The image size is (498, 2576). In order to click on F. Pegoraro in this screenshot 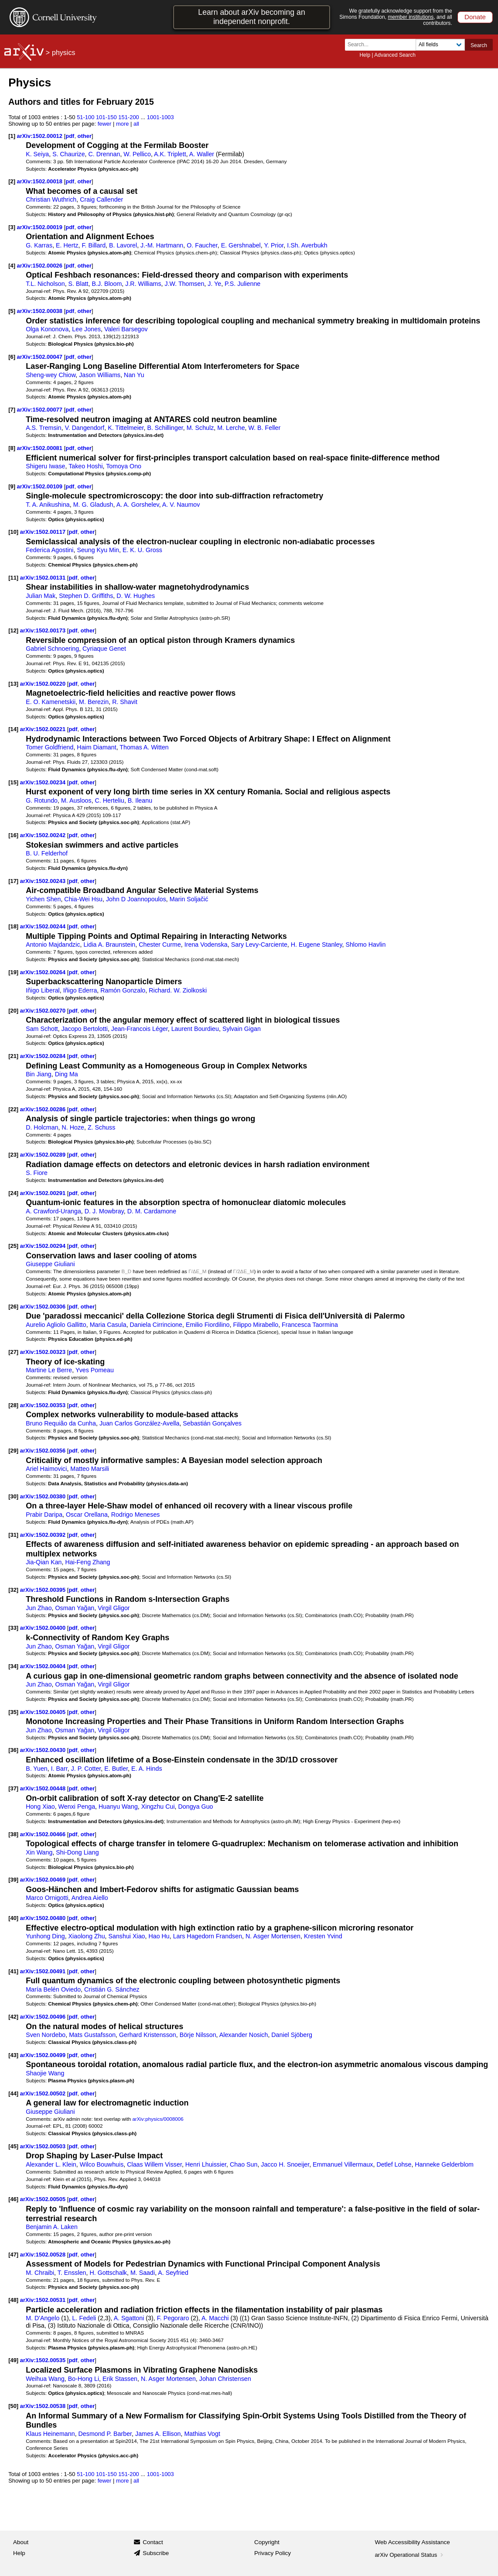, I will do `click(173, 2318)`.